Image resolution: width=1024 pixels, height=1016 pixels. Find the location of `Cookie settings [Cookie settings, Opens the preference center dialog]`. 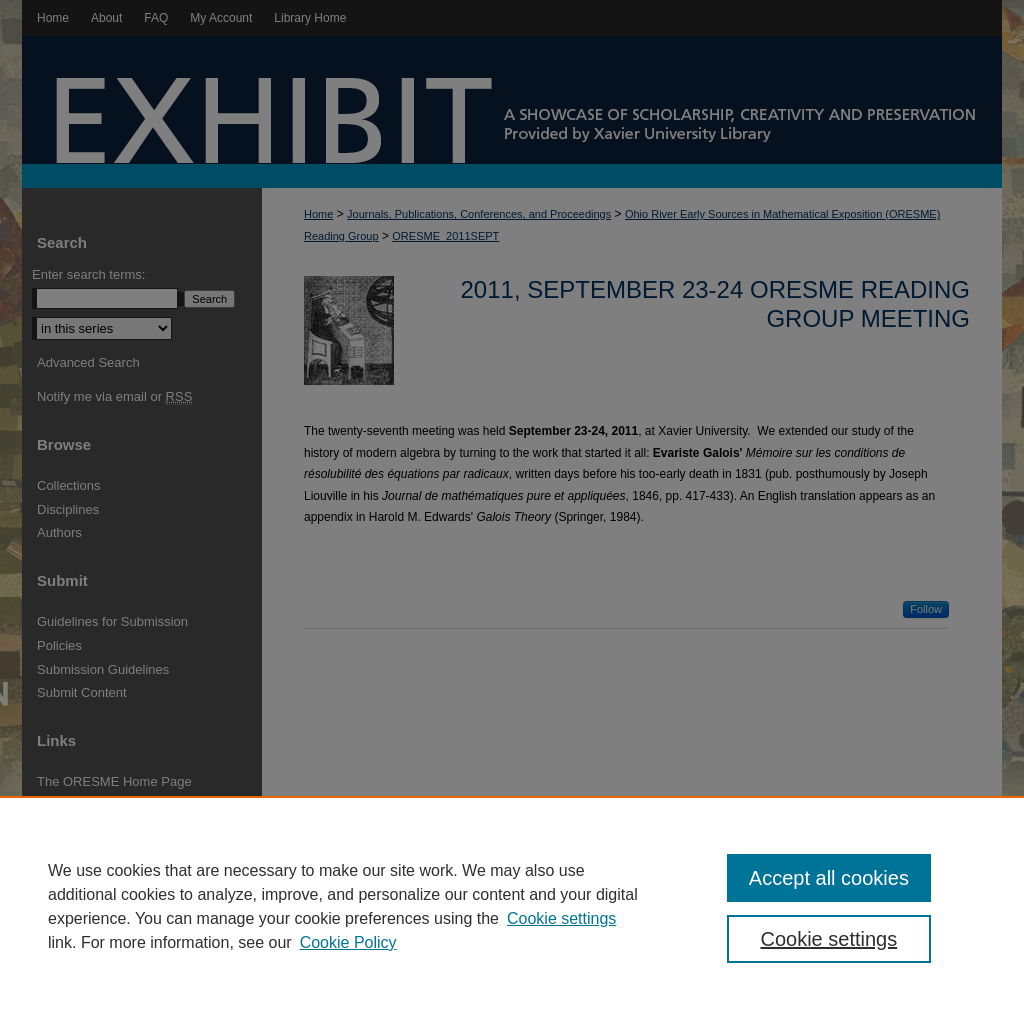

Cookie settings [Cookie settings, Opens the preference center dialog] is located at coordinates (828, 939).